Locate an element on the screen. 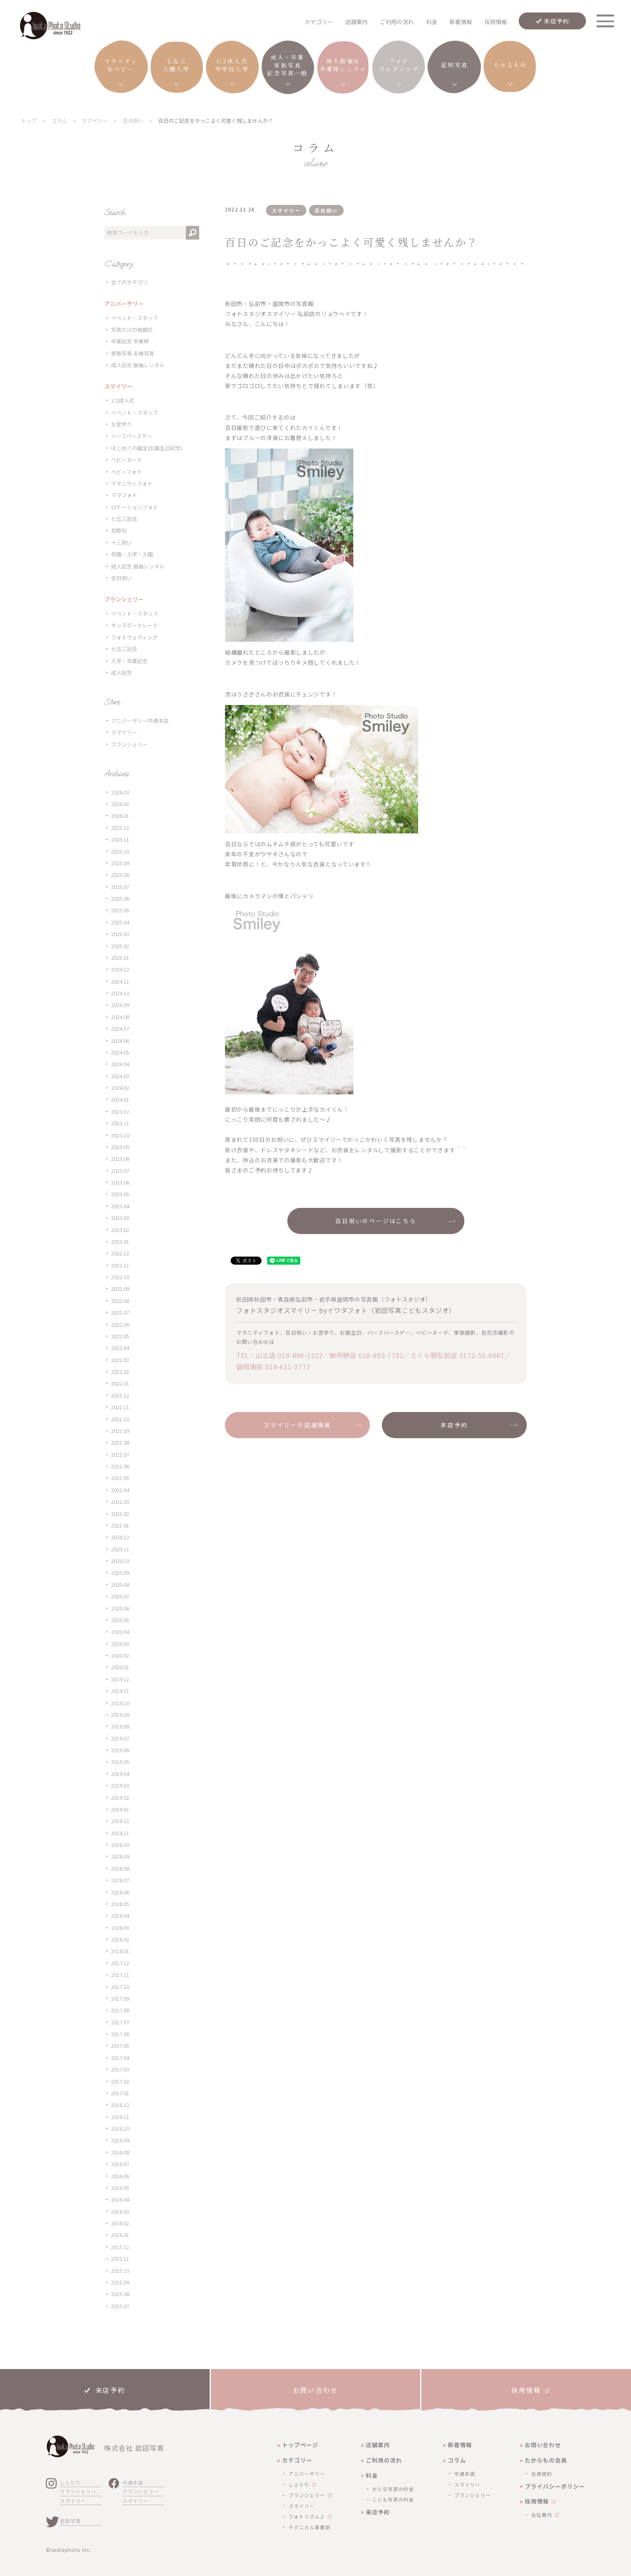 Image resolution: width=631 pixels, height=2576 pixels. 2021.04 is located at coordinates (120, 1490).